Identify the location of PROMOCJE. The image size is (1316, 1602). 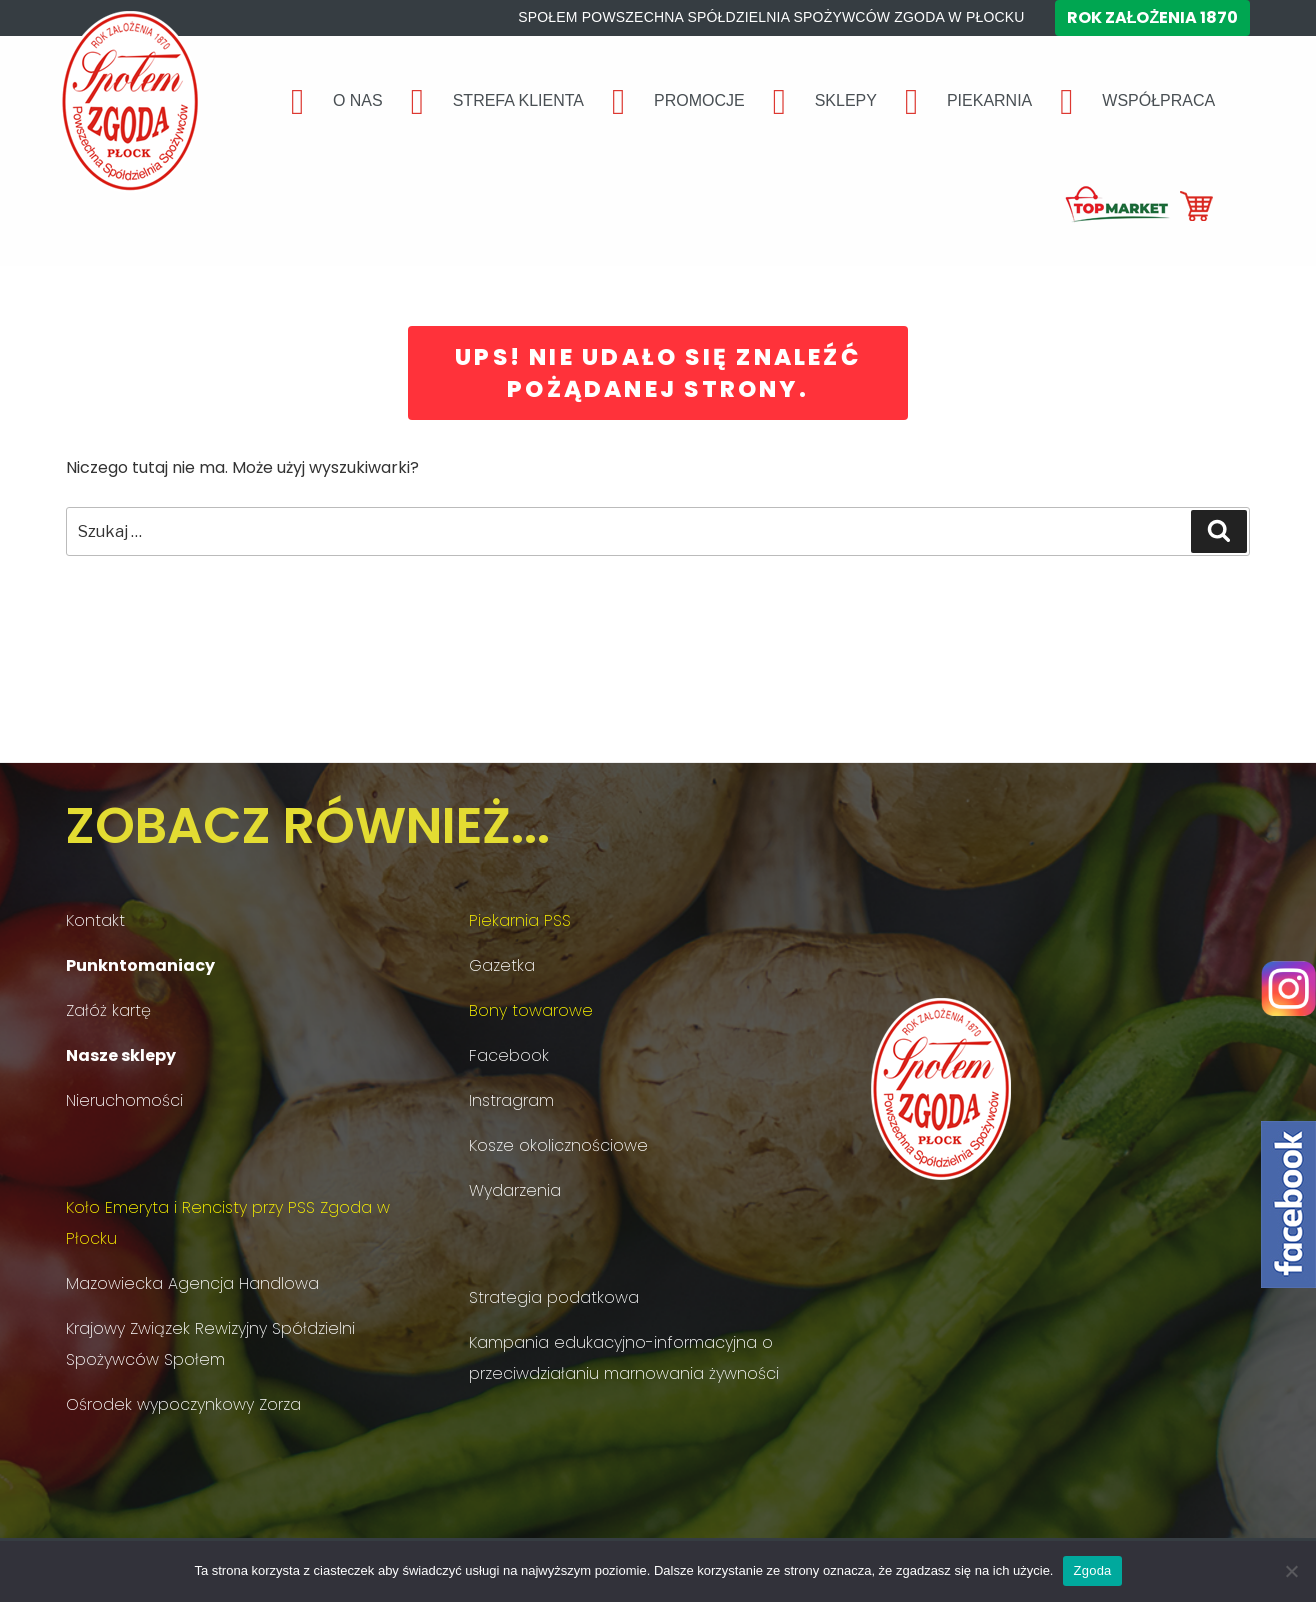
(699, 100).